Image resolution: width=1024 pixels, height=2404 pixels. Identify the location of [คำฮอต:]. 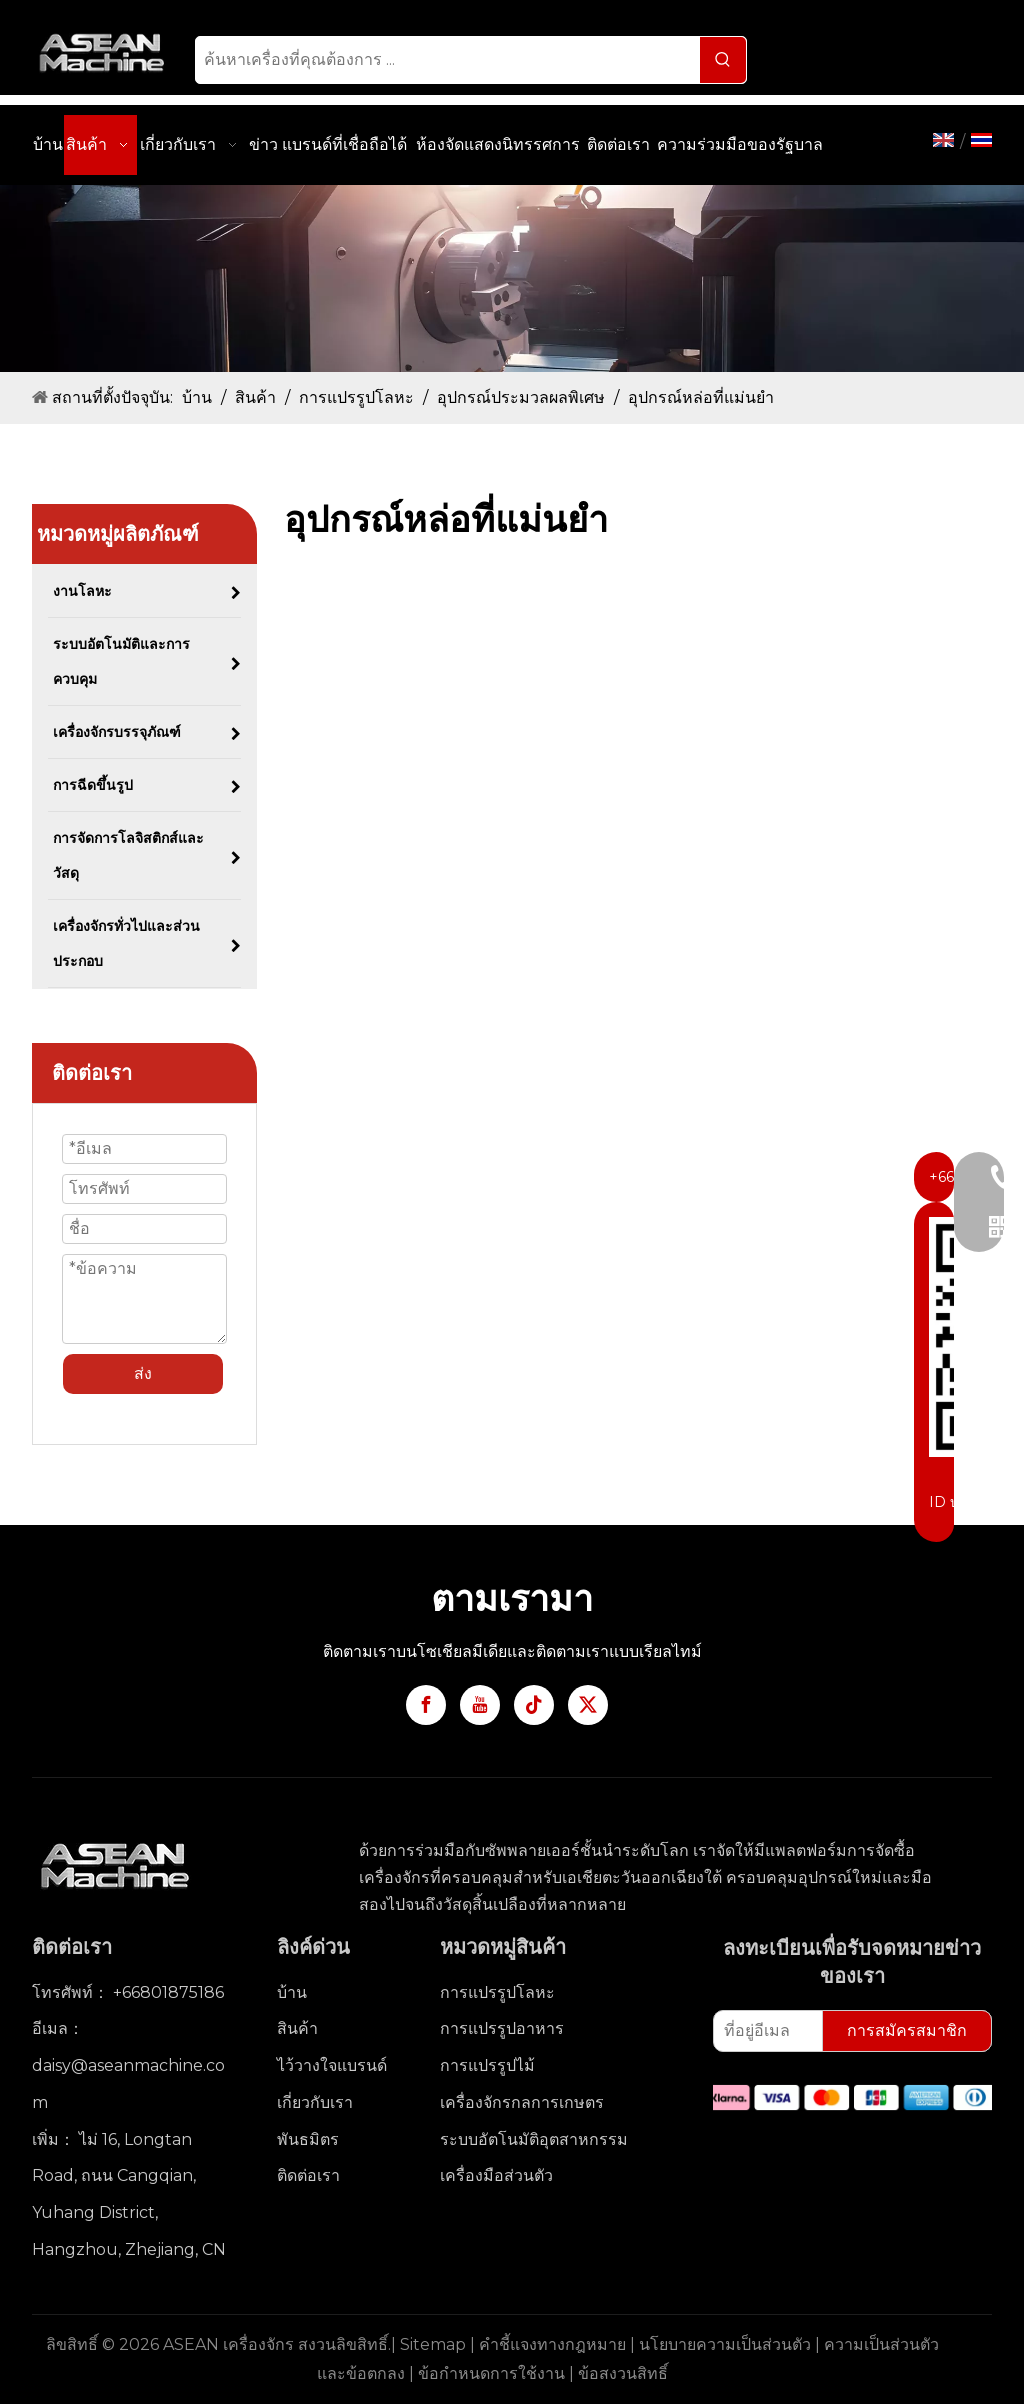
(723, 60).